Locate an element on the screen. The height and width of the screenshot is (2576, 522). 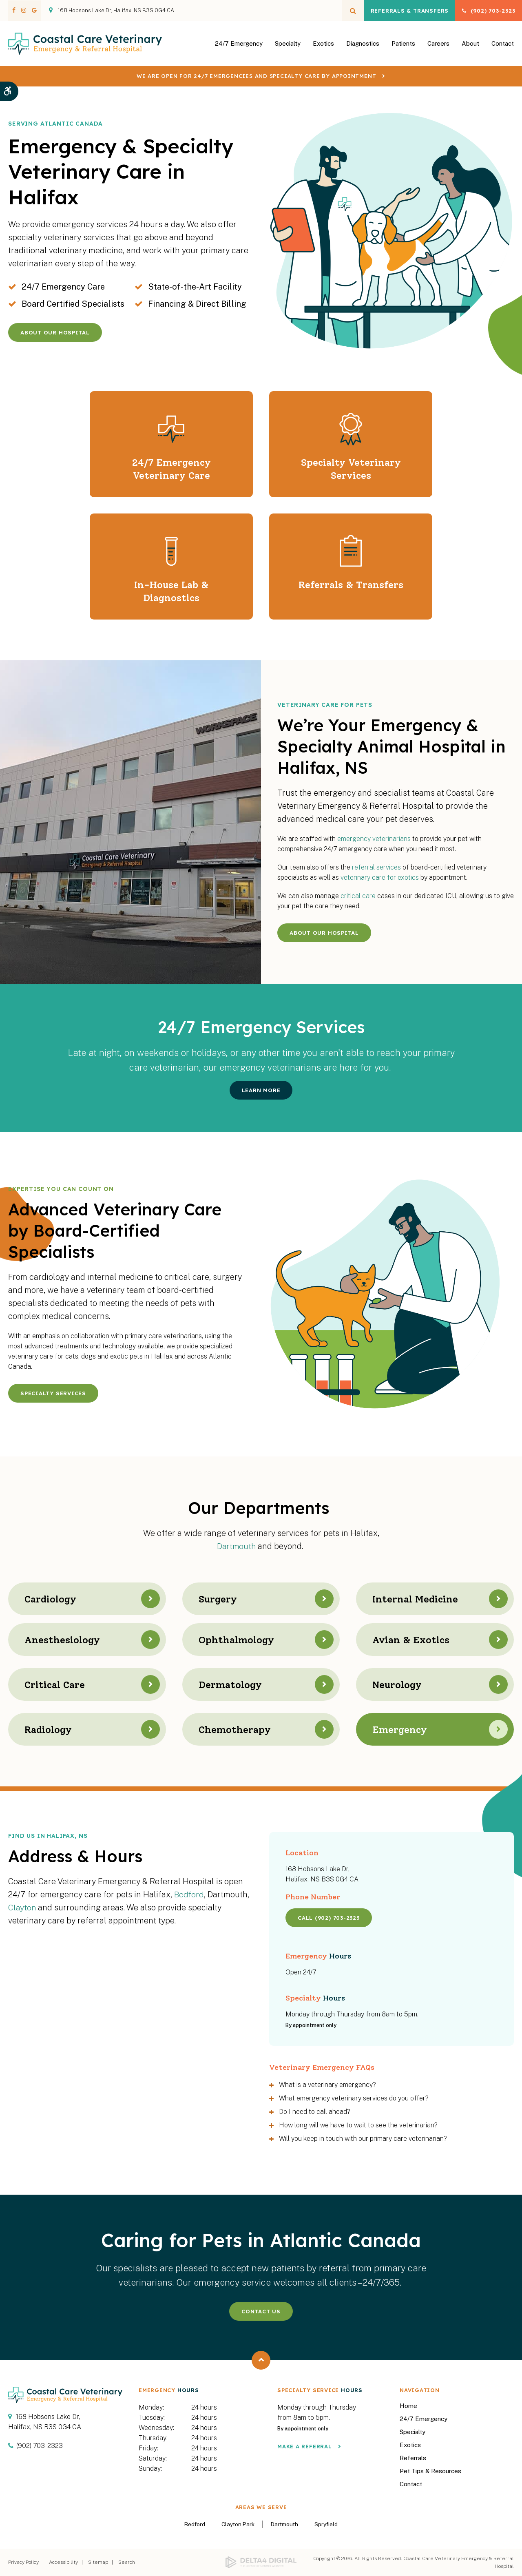
Emergency is located at coordinates (401, 1729).